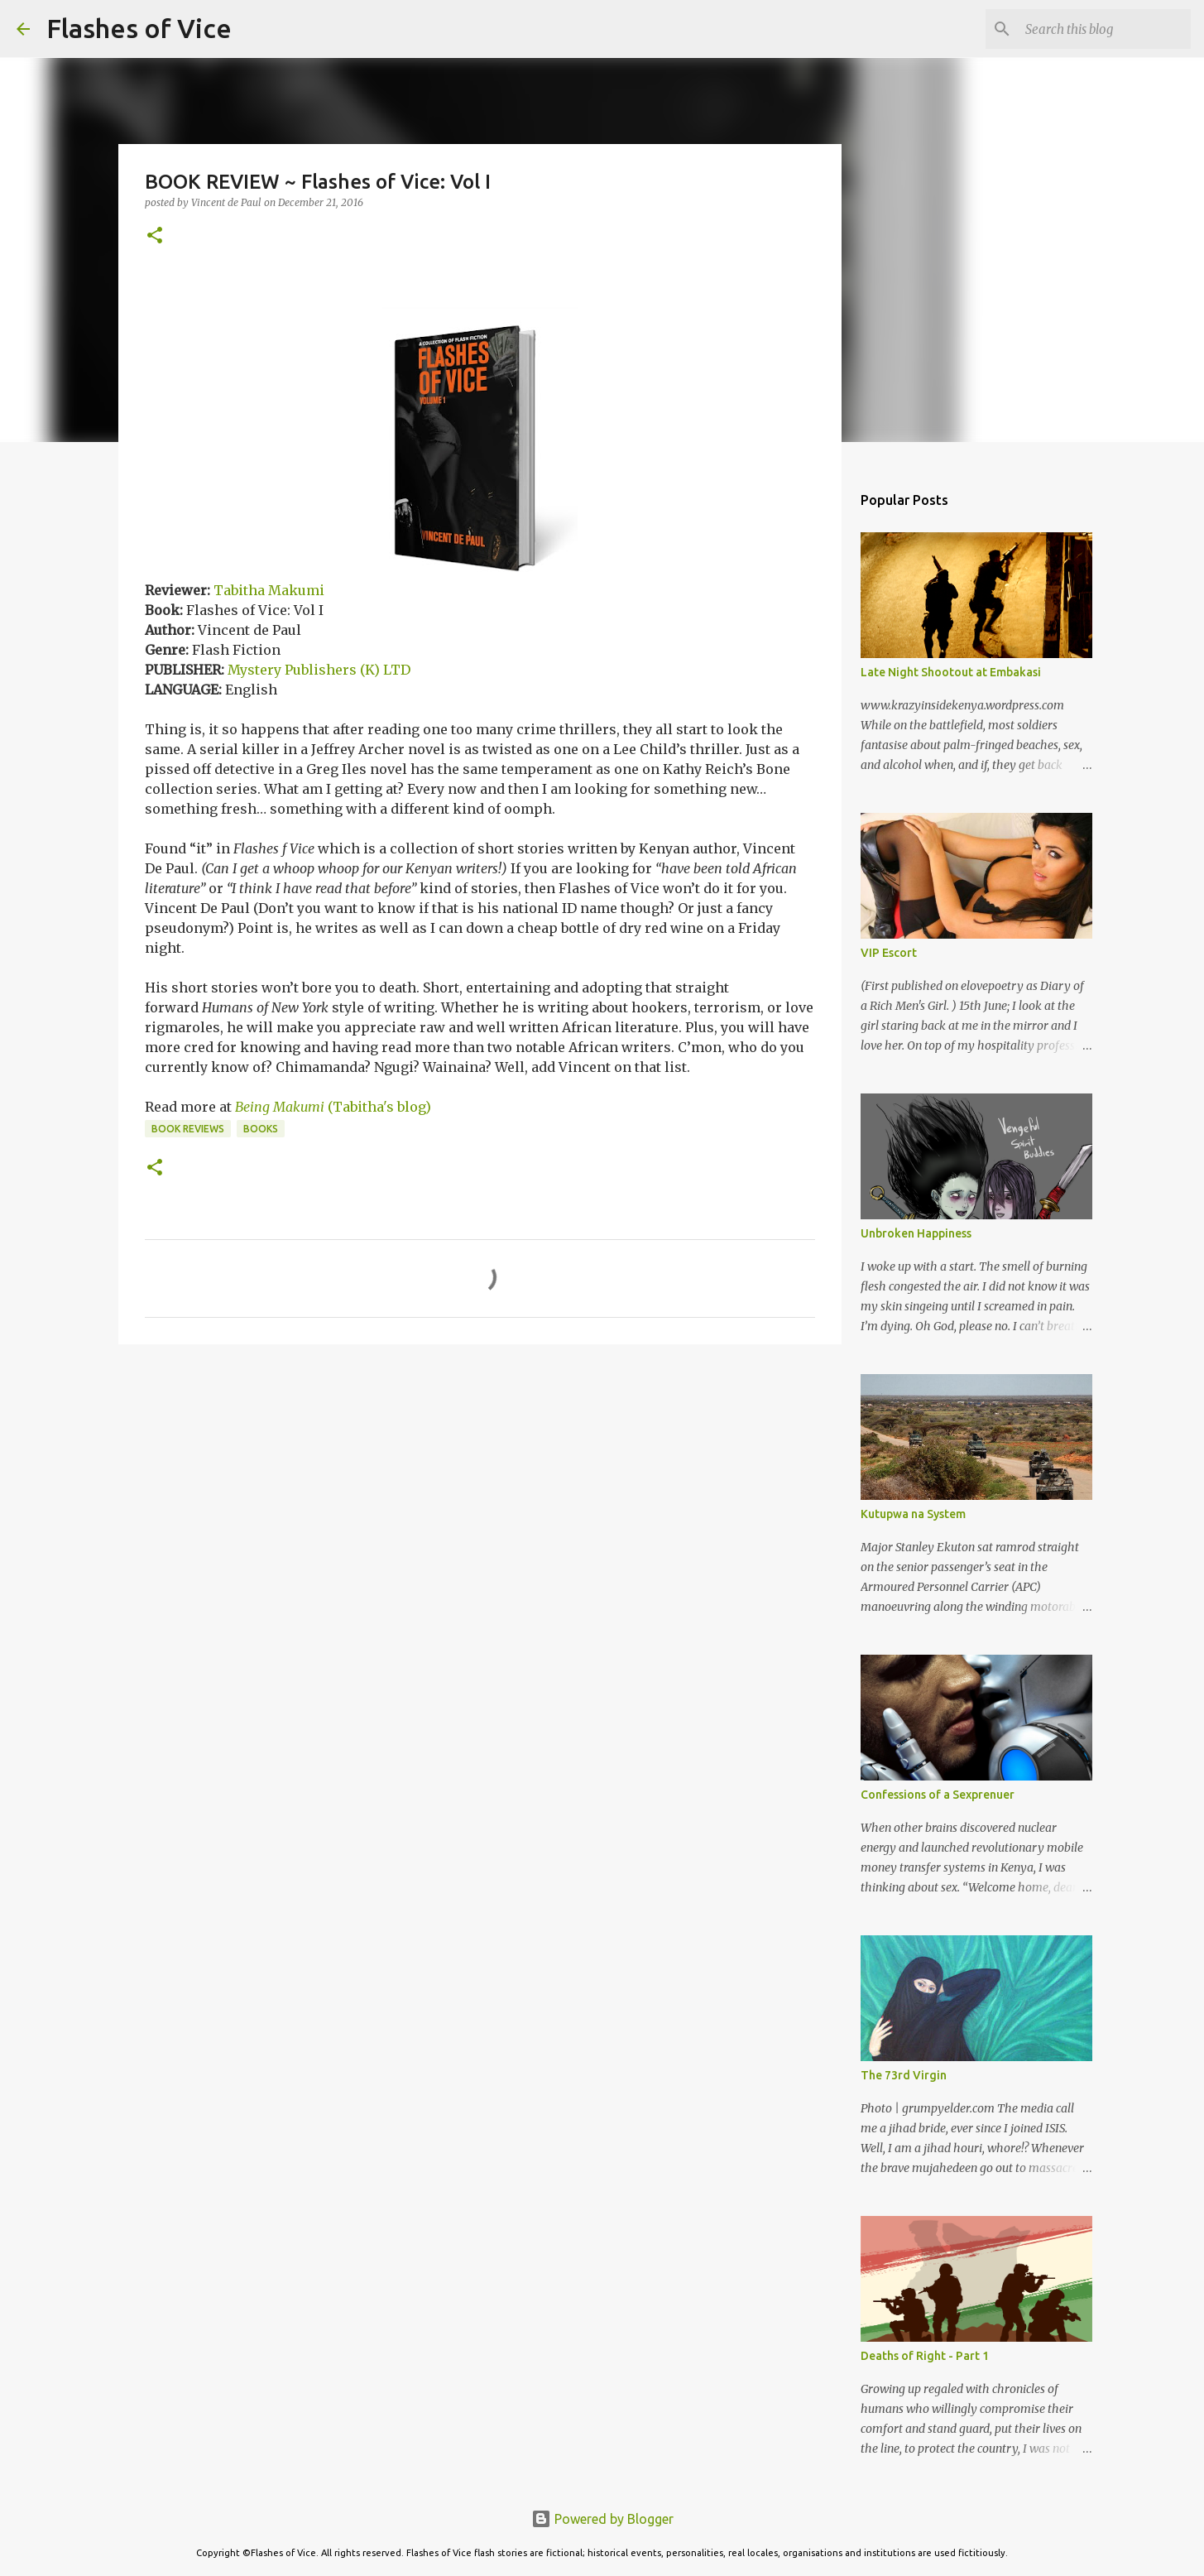  I want to click on The 73rd Virgin, so click(904, 2075).